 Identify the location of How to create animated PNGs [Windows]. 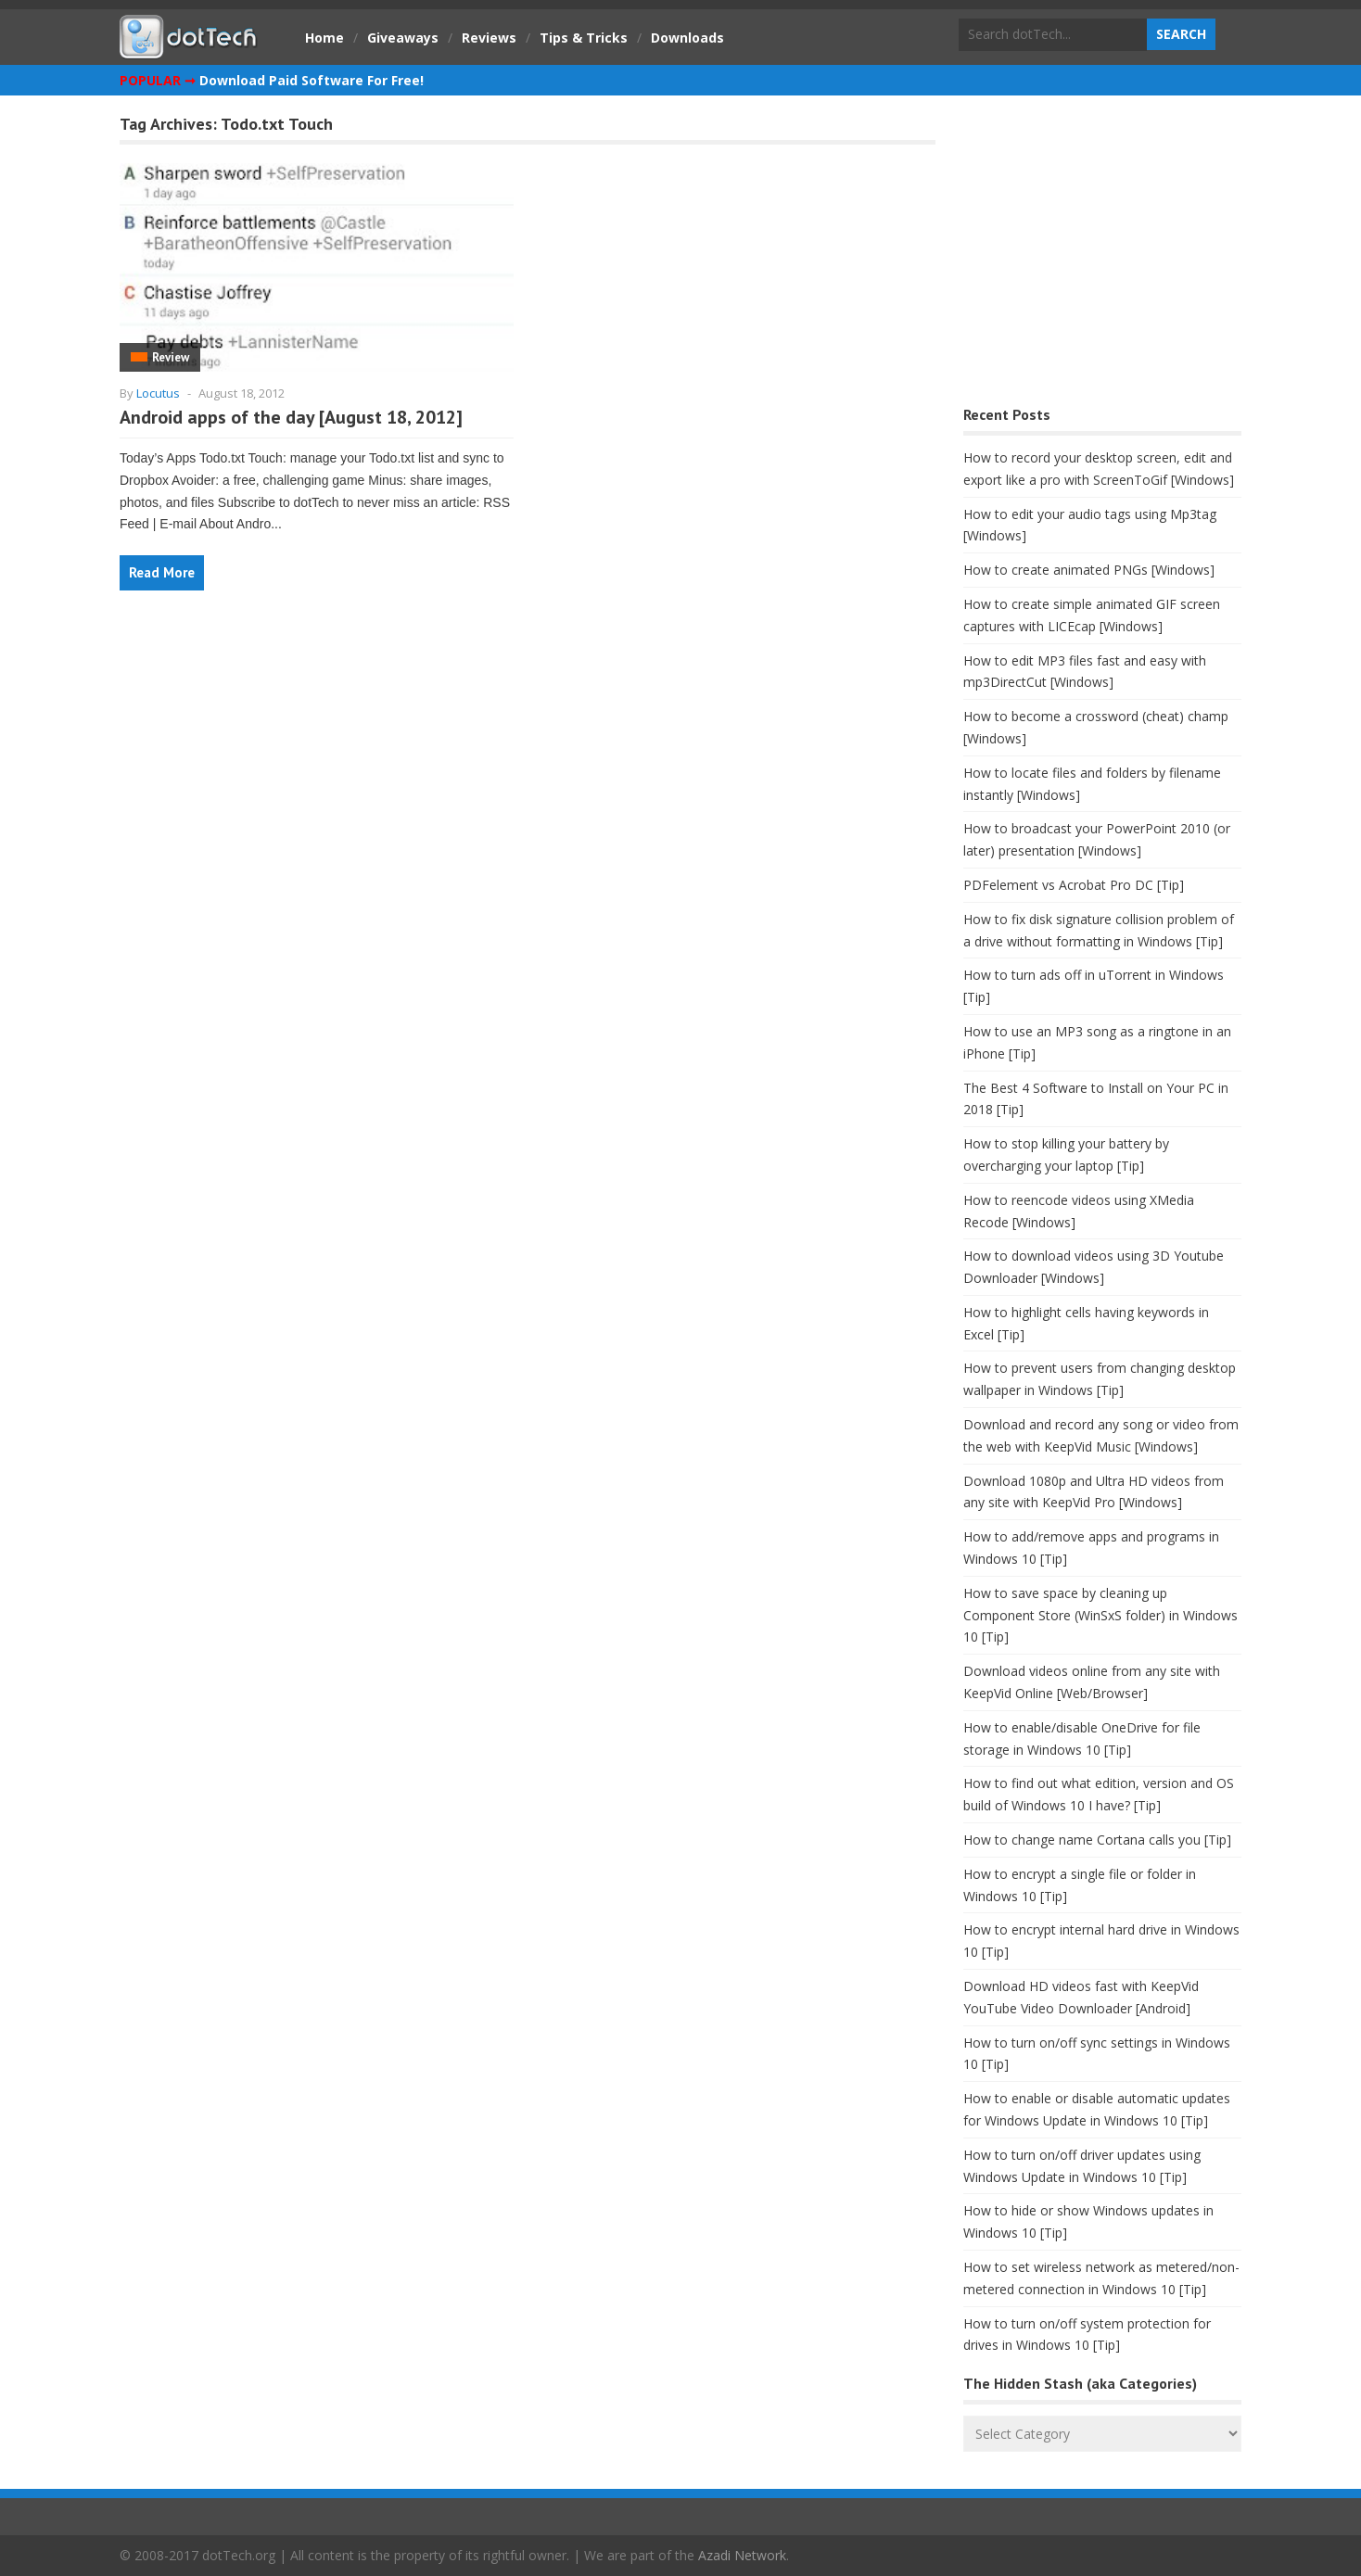
(1089, 569).